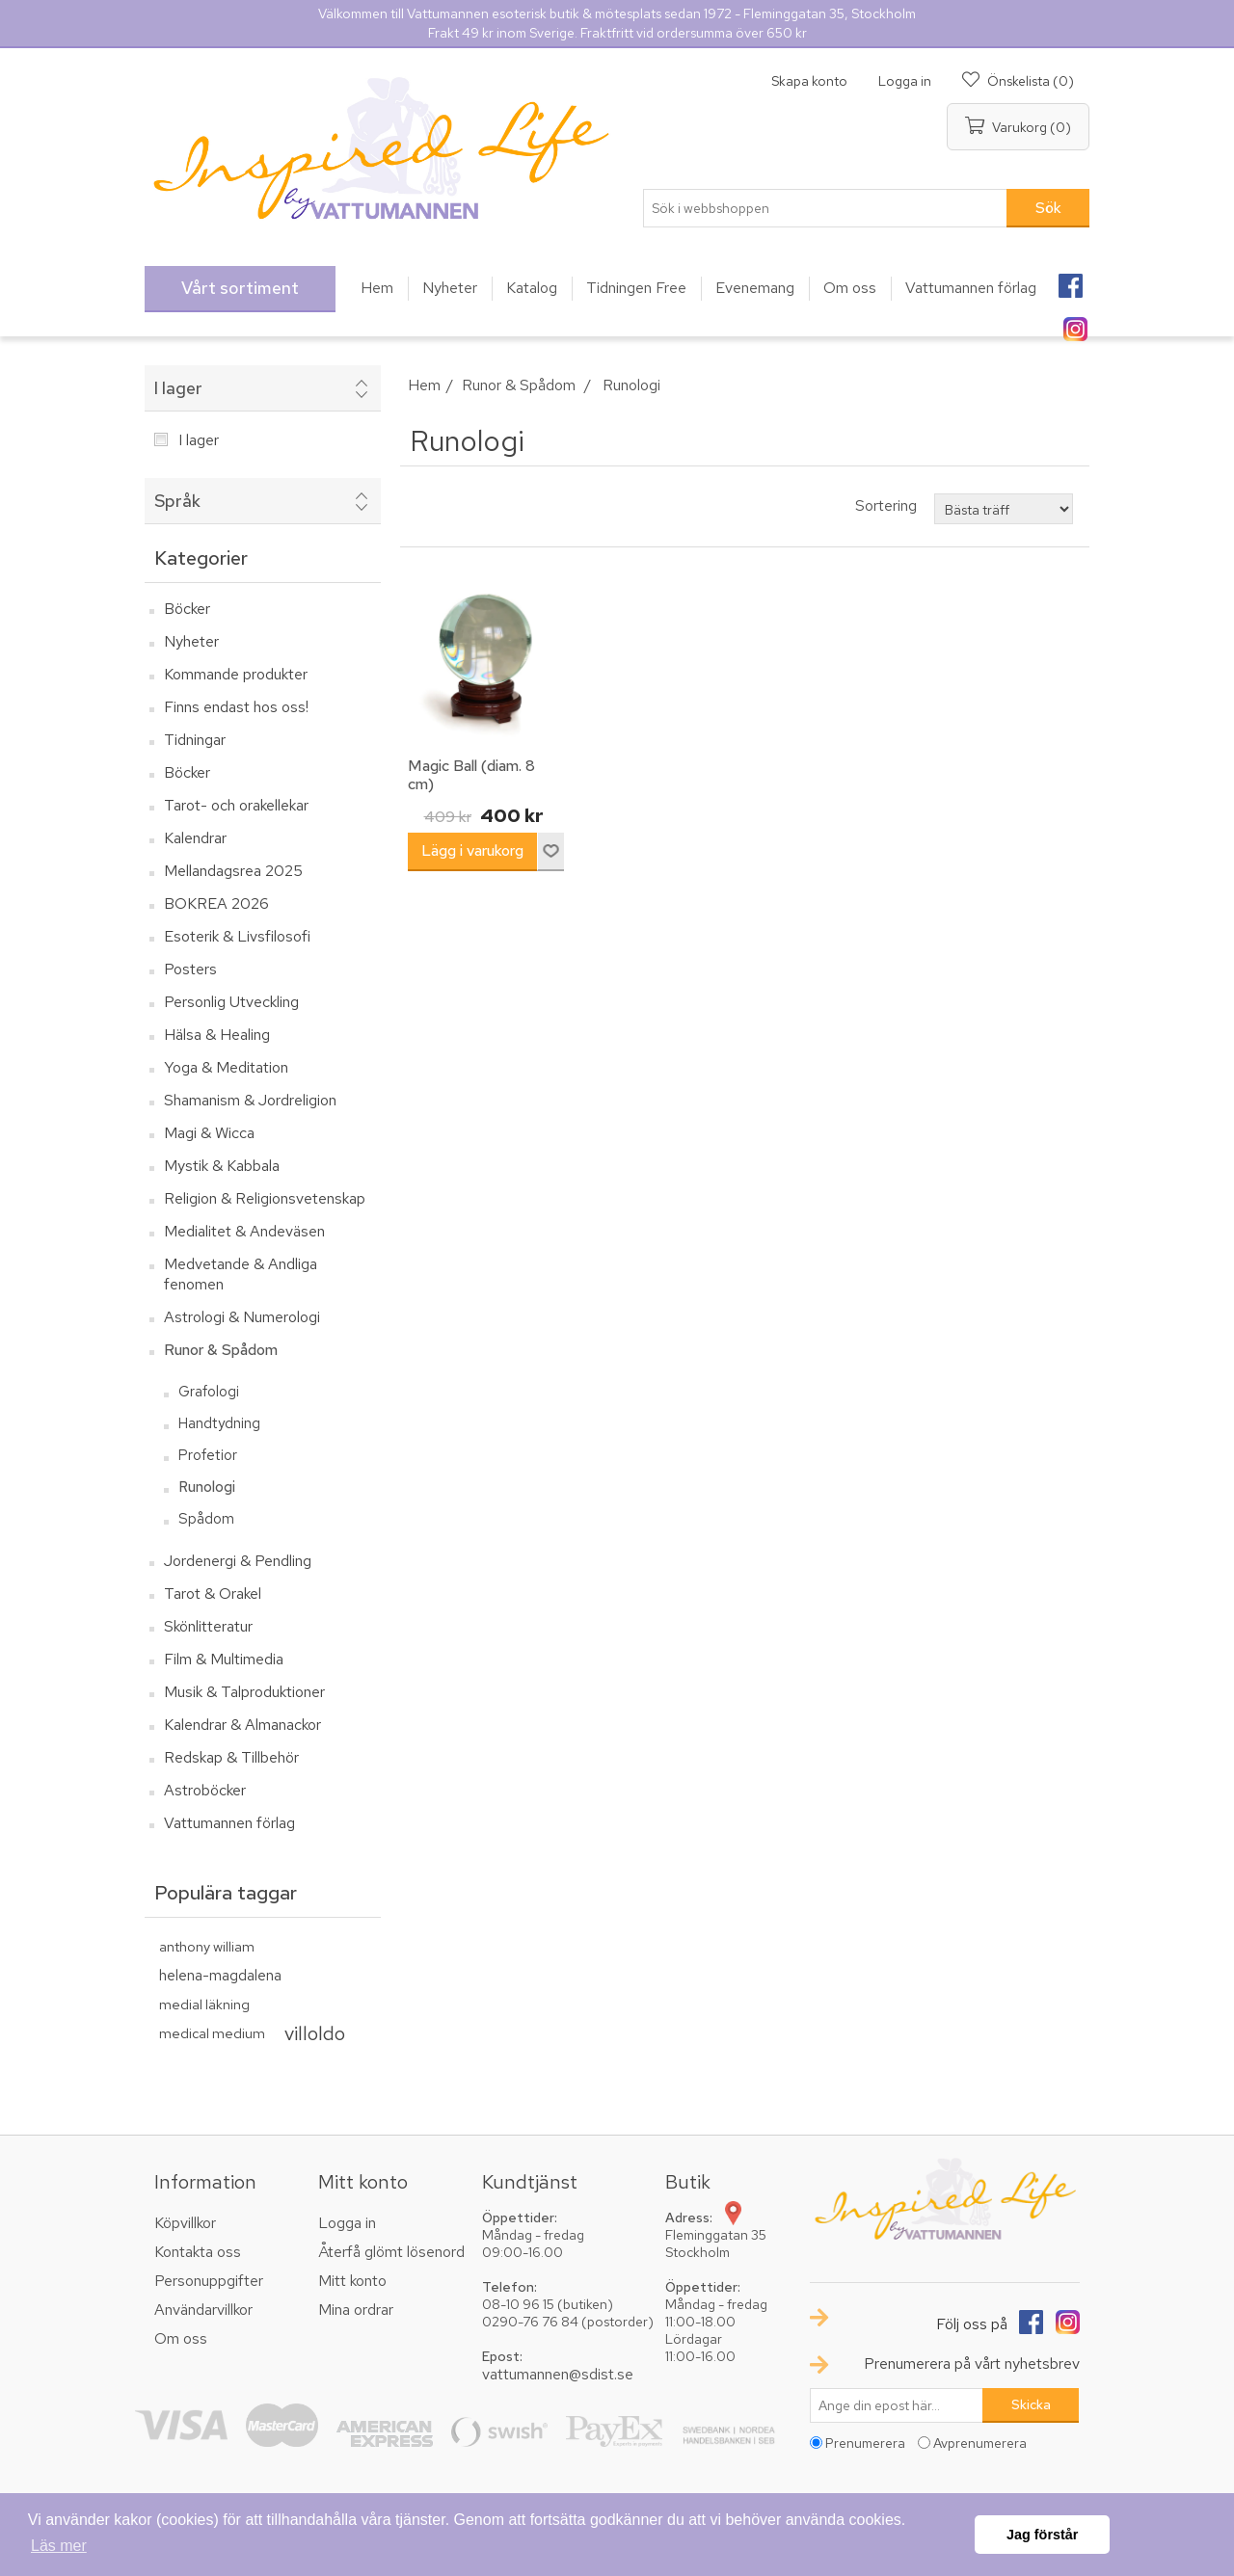  Describe the element at coordinates (219, 1423) in the screenshot. I see `Handtydning` at that location.